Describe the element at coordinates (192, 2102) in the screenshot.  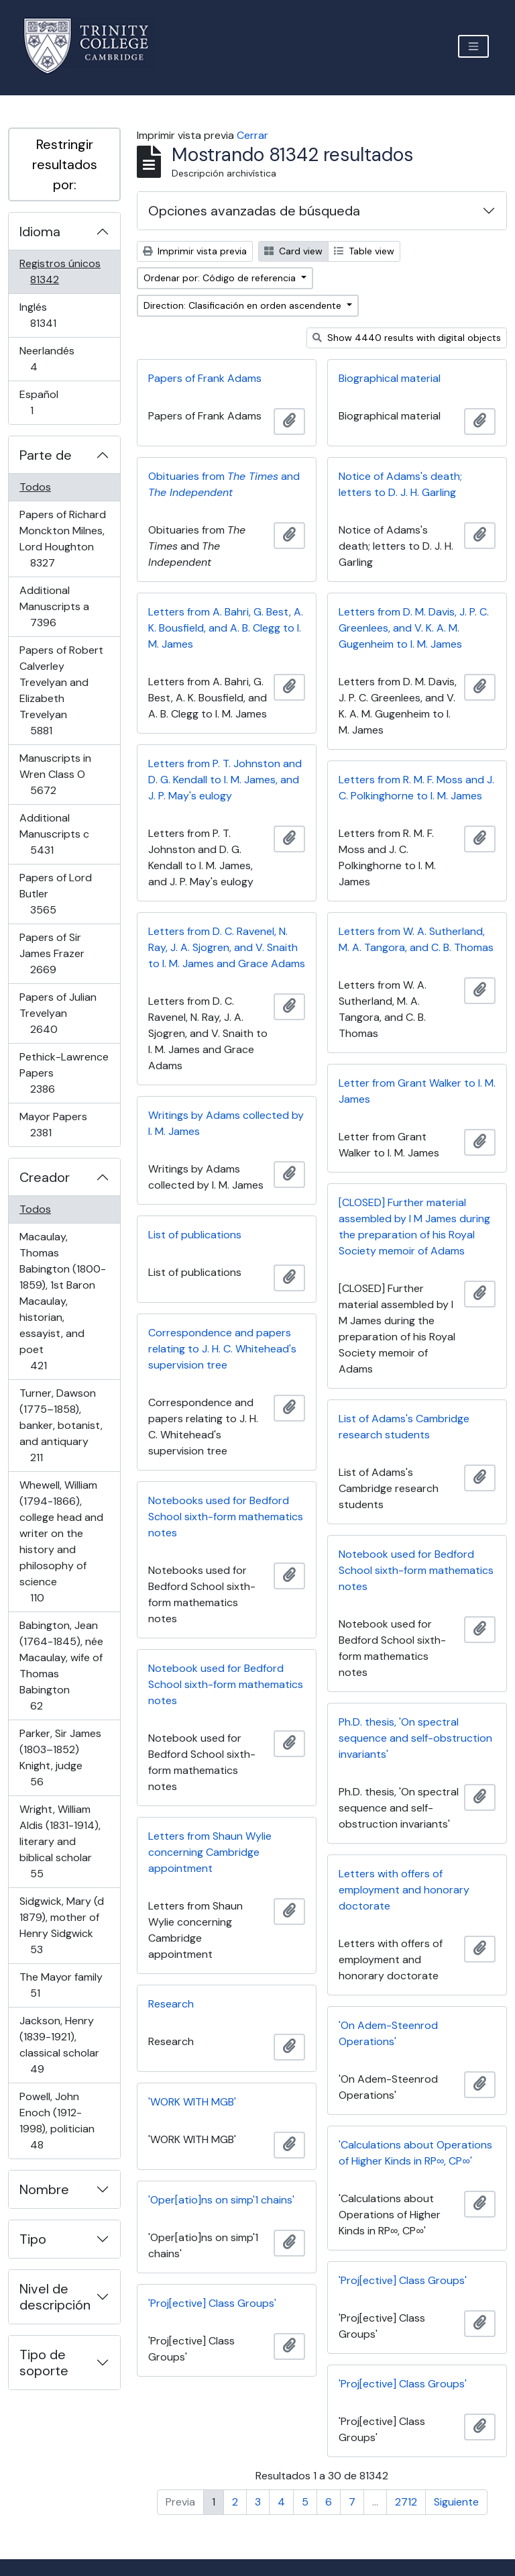
I see `'WORK WITH MGB'` at that location.